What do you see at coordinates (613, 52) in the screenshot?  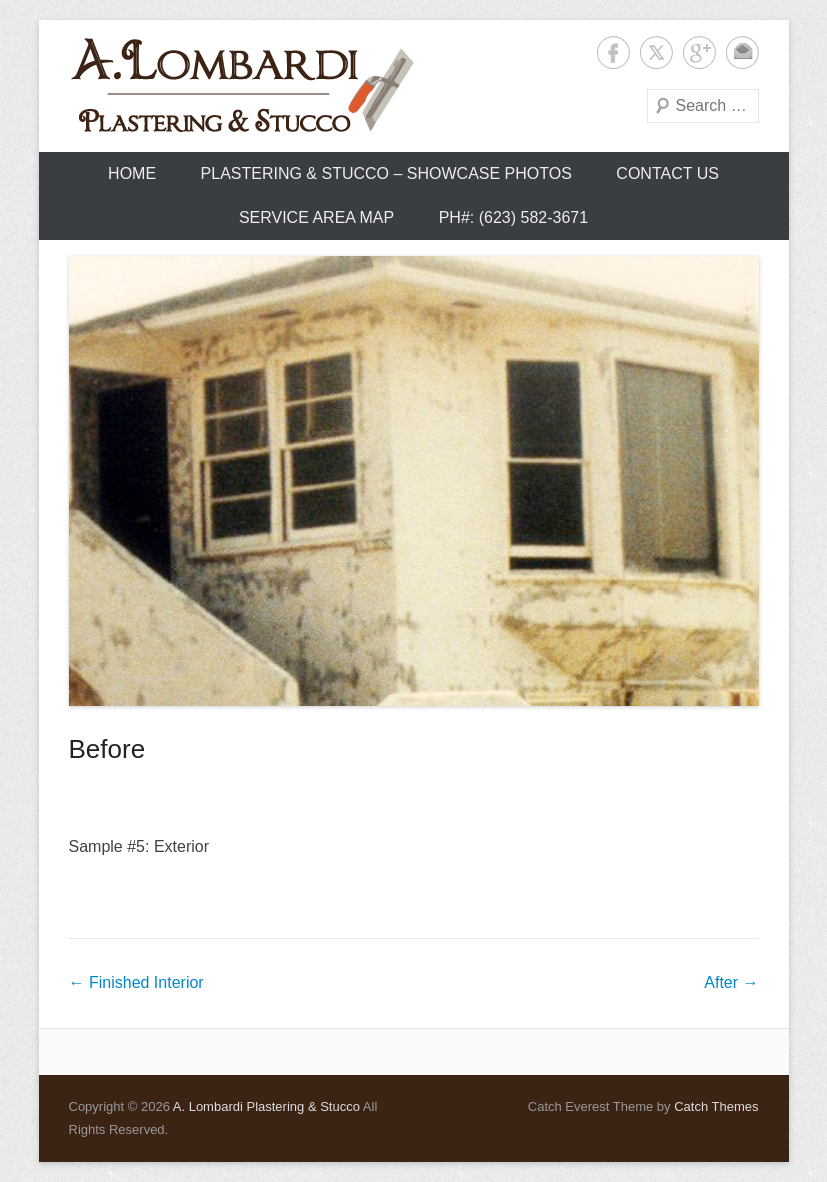 I see `Facebook` at bounding box center [613, 52].